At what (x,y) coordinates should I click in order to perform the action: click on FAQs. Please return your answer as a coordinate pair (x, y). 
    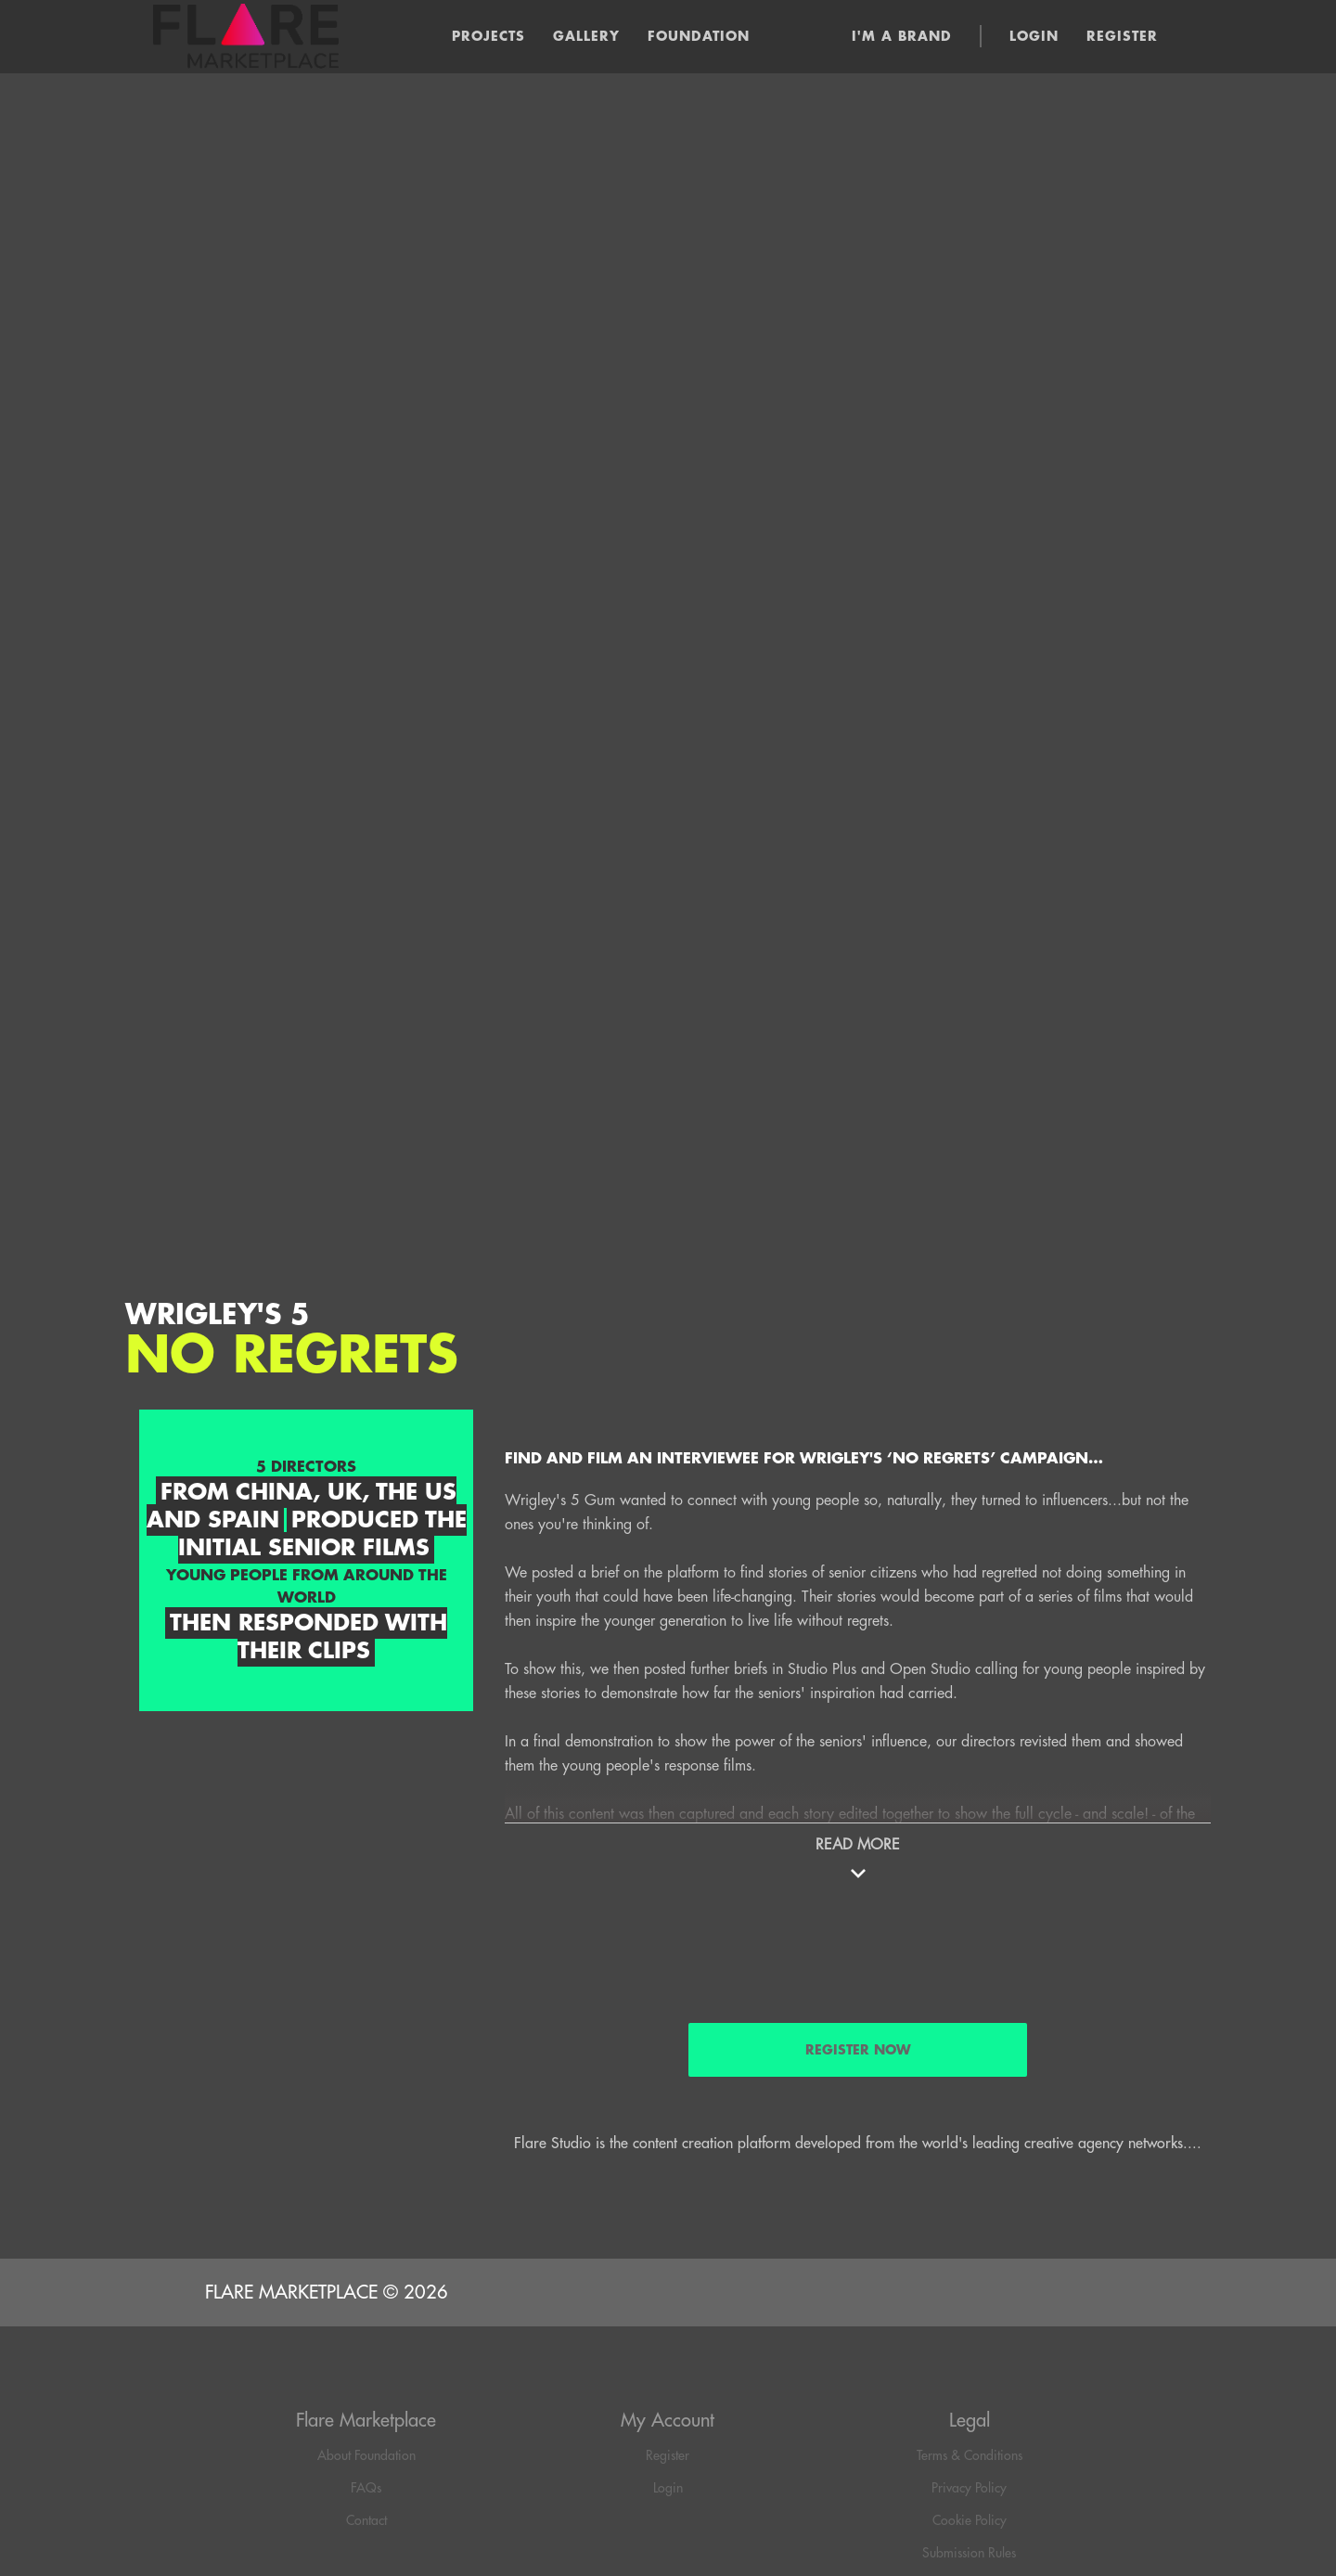
    Looking at the image, I should click on (366, 2487).